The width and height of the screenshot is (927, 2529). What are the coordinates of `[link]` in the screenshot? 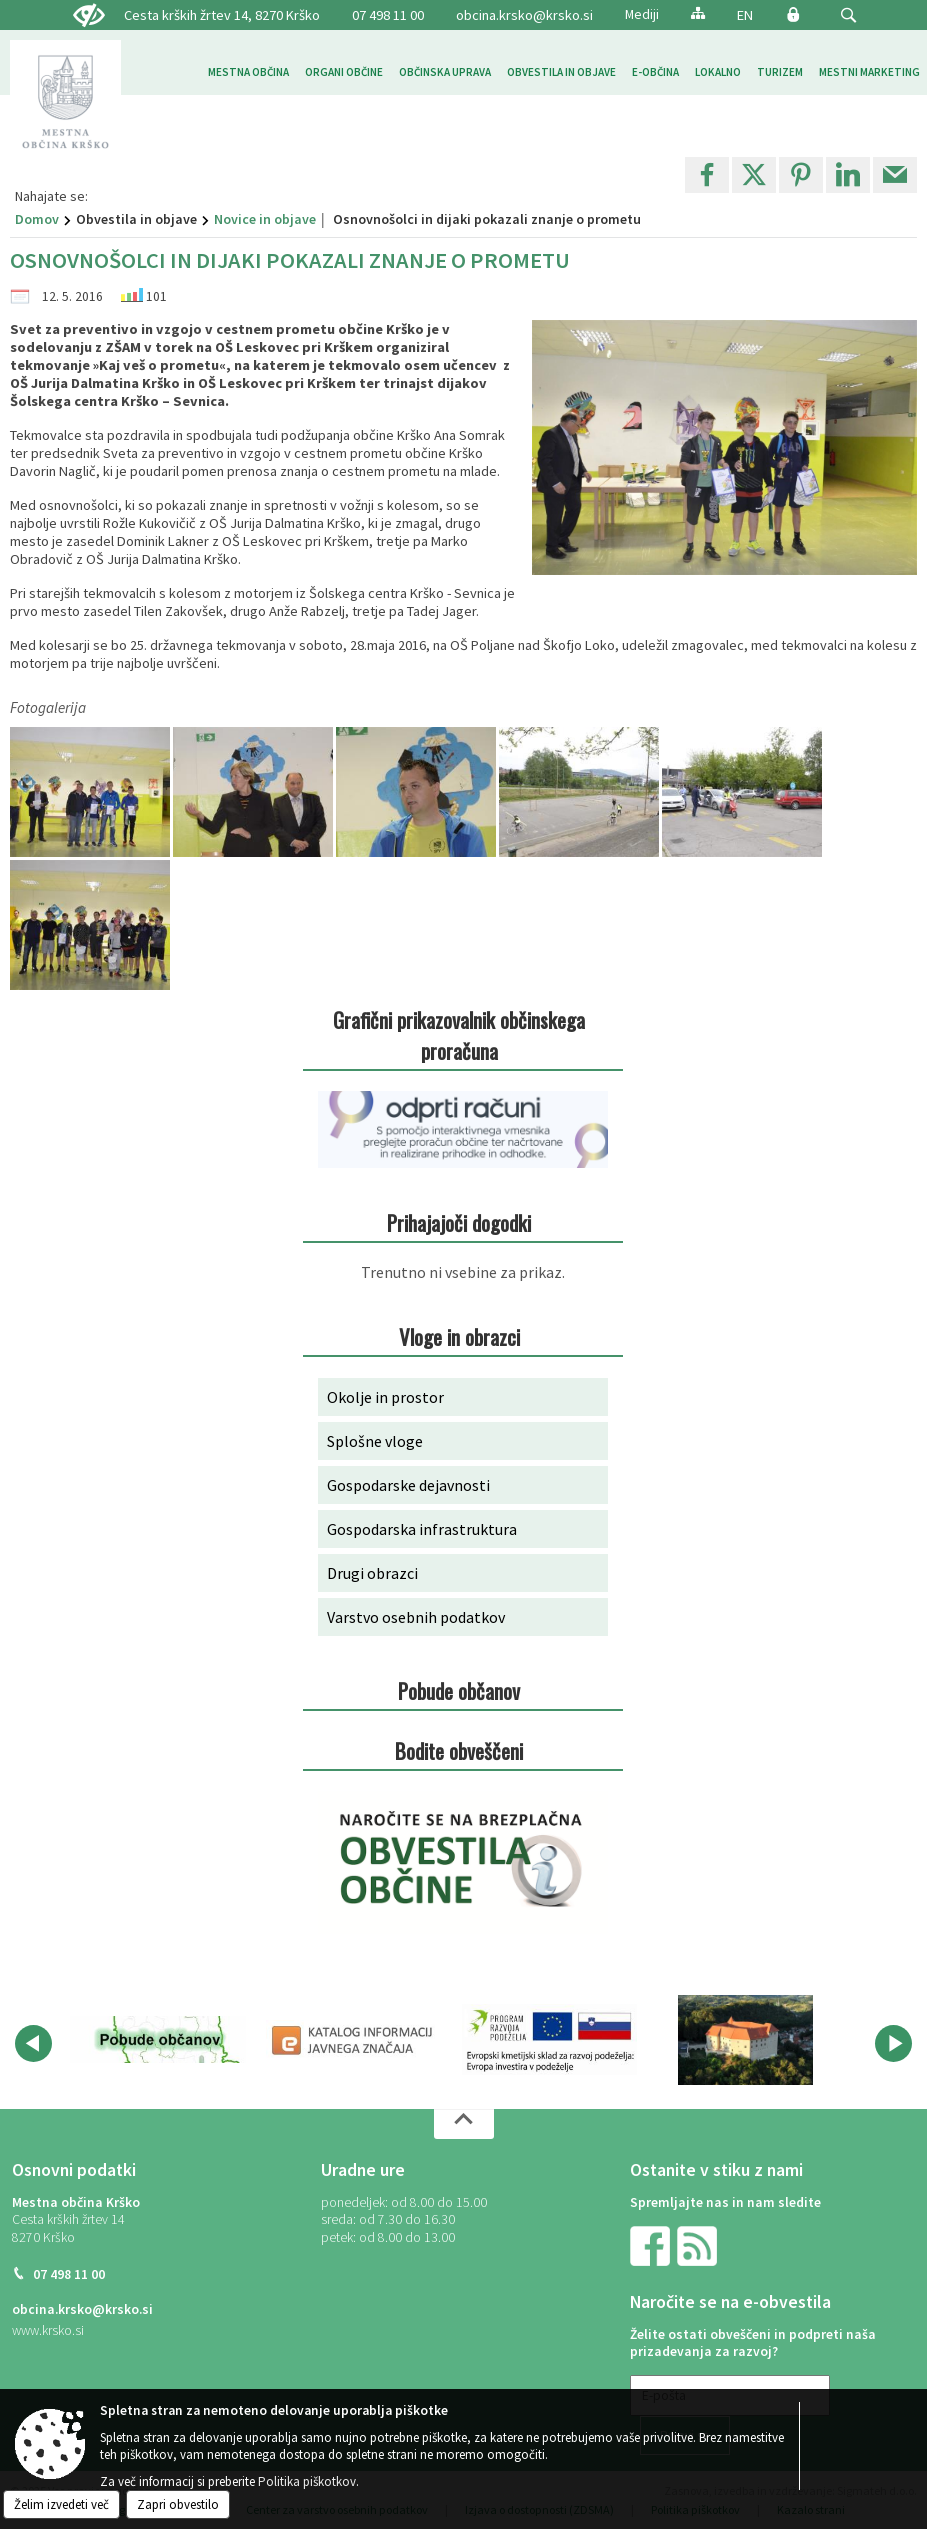 It's located at (707, 175).